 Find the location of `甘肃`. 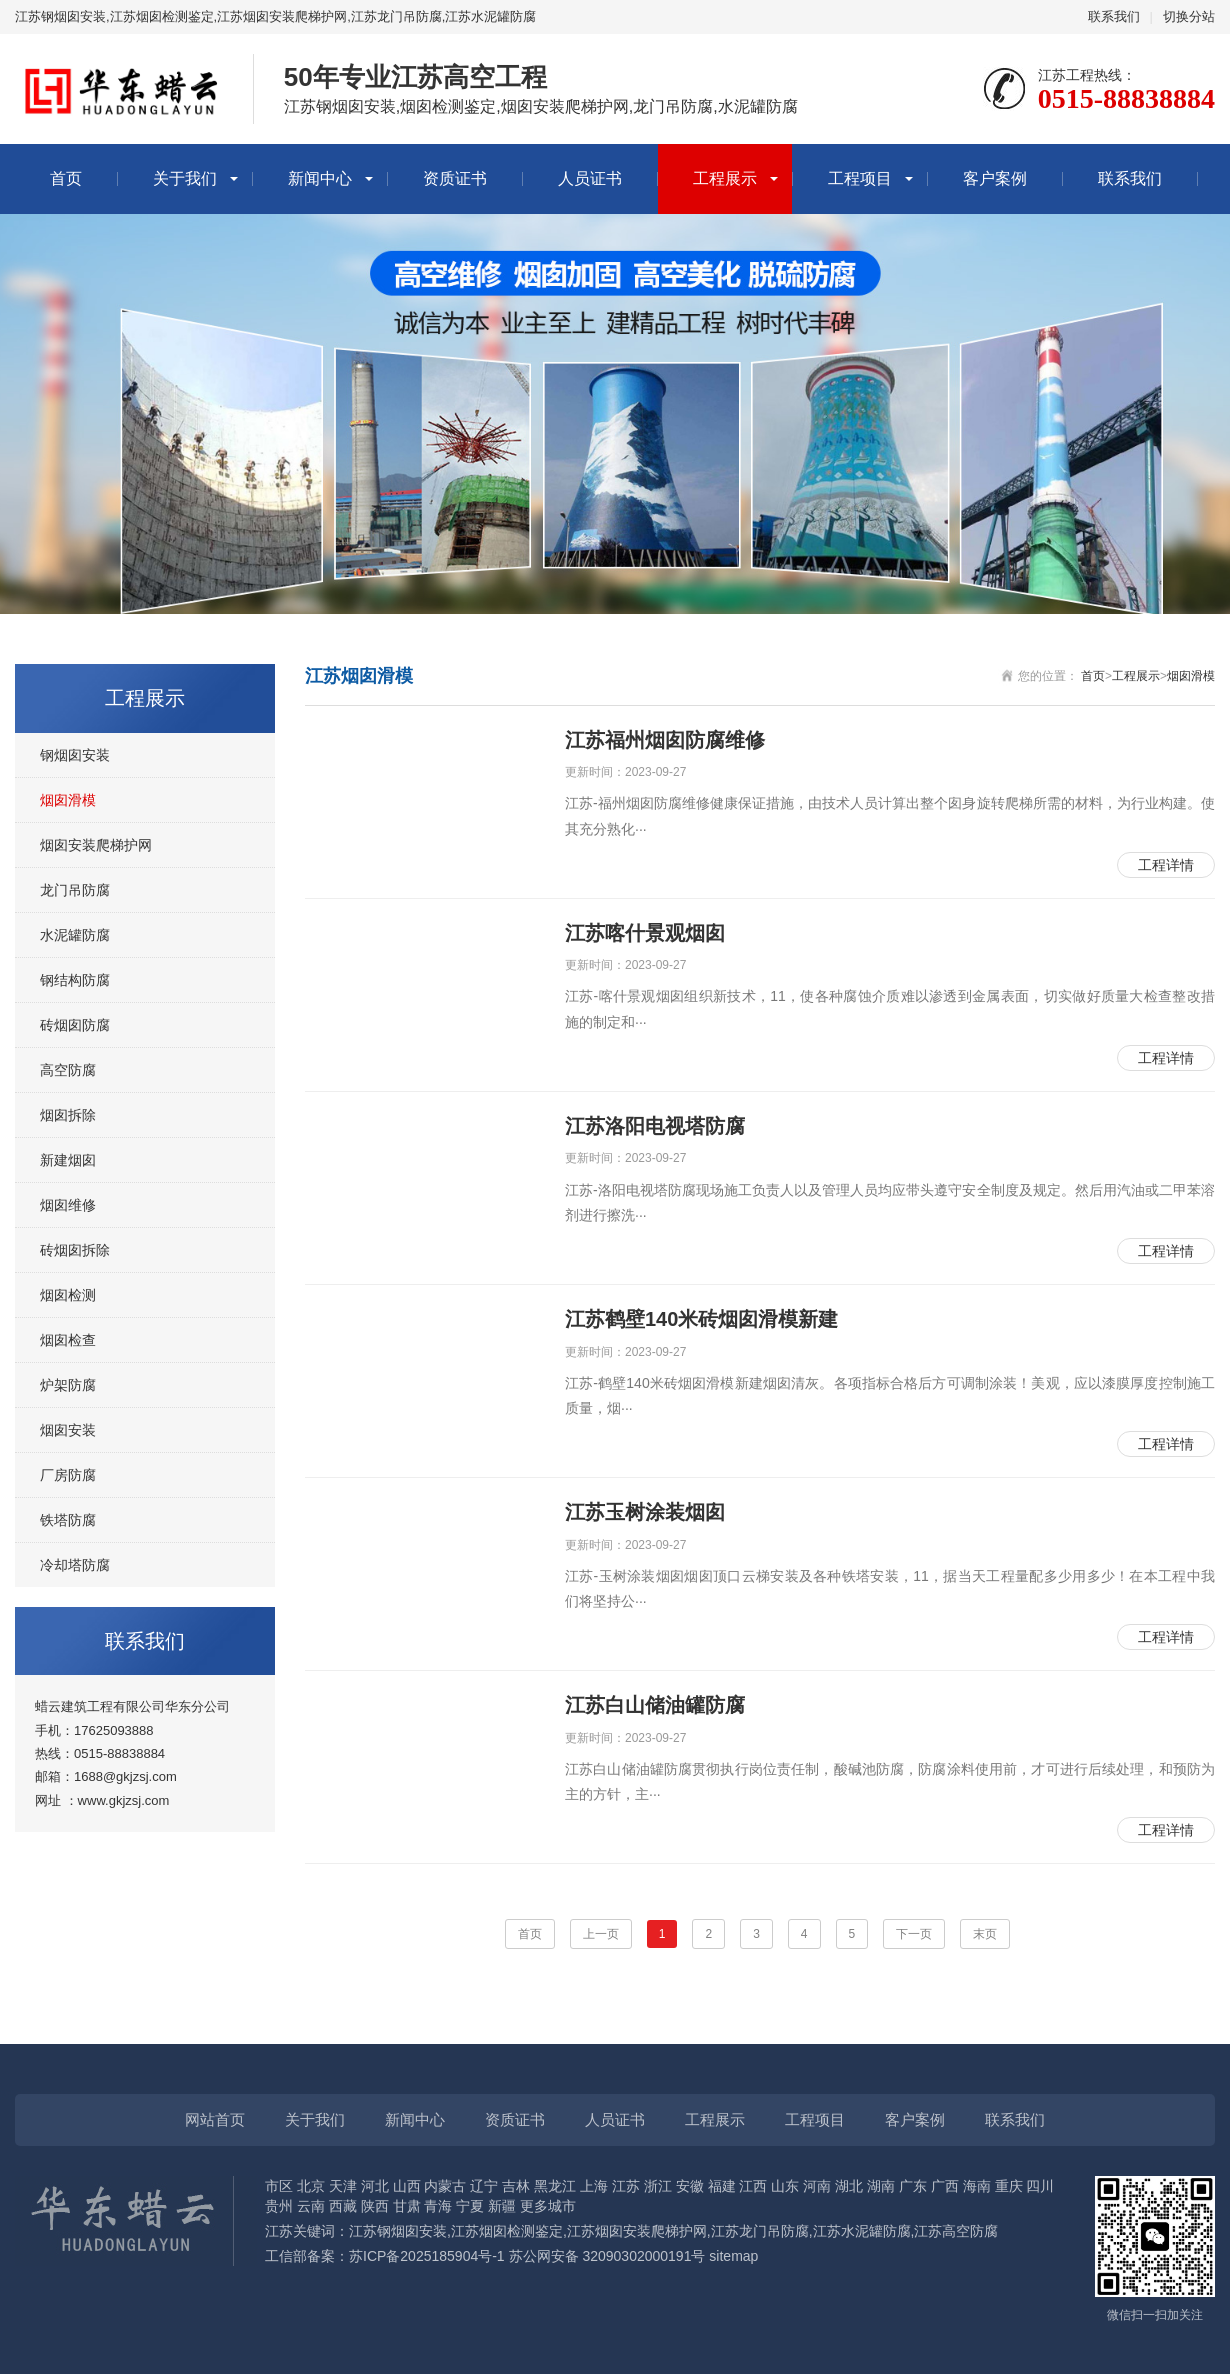

甘肃 is located at coordinates (407, 2206).